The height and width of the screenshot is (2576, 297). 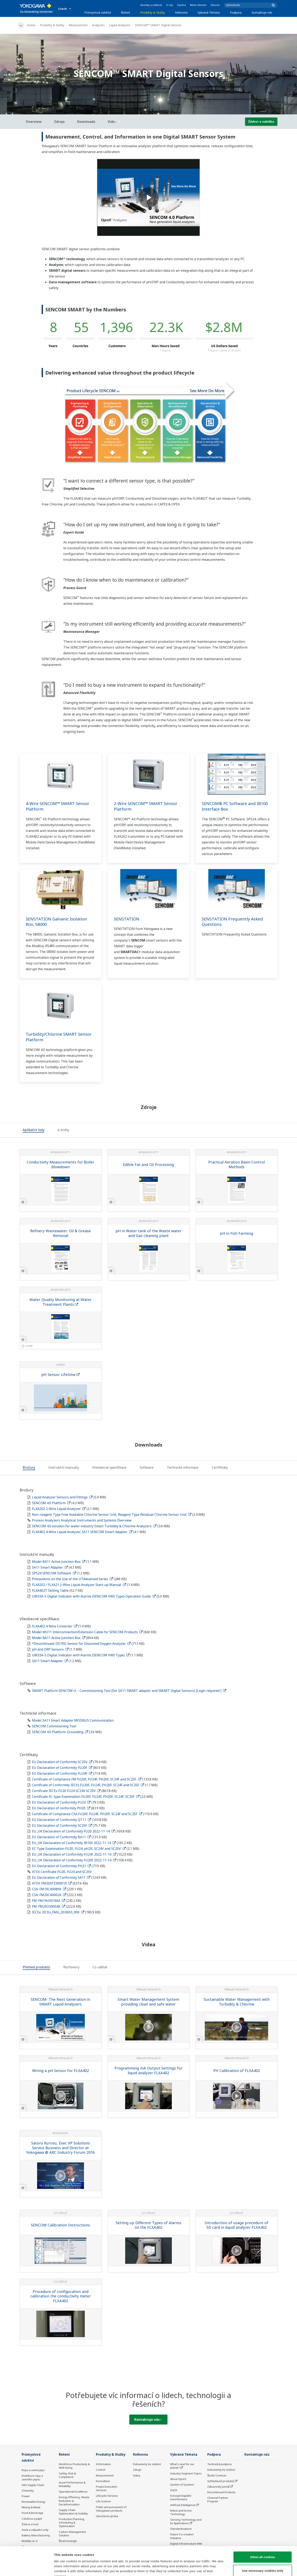 What do you see at coordinates (31, 25) in the screenshot?
I see `Domů` at bounding box center [31, 25].